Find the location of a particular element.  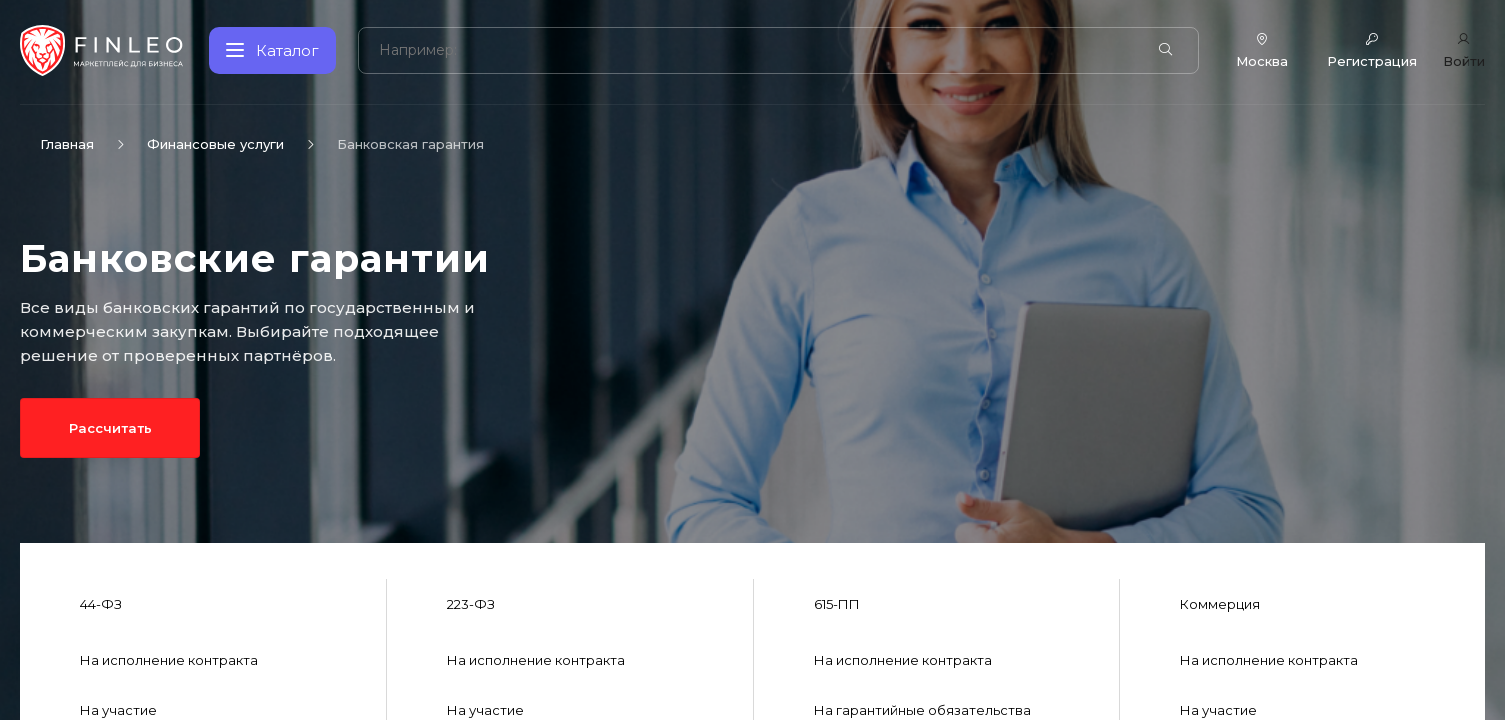

Рассчитать is located at coordinates (109, 428).